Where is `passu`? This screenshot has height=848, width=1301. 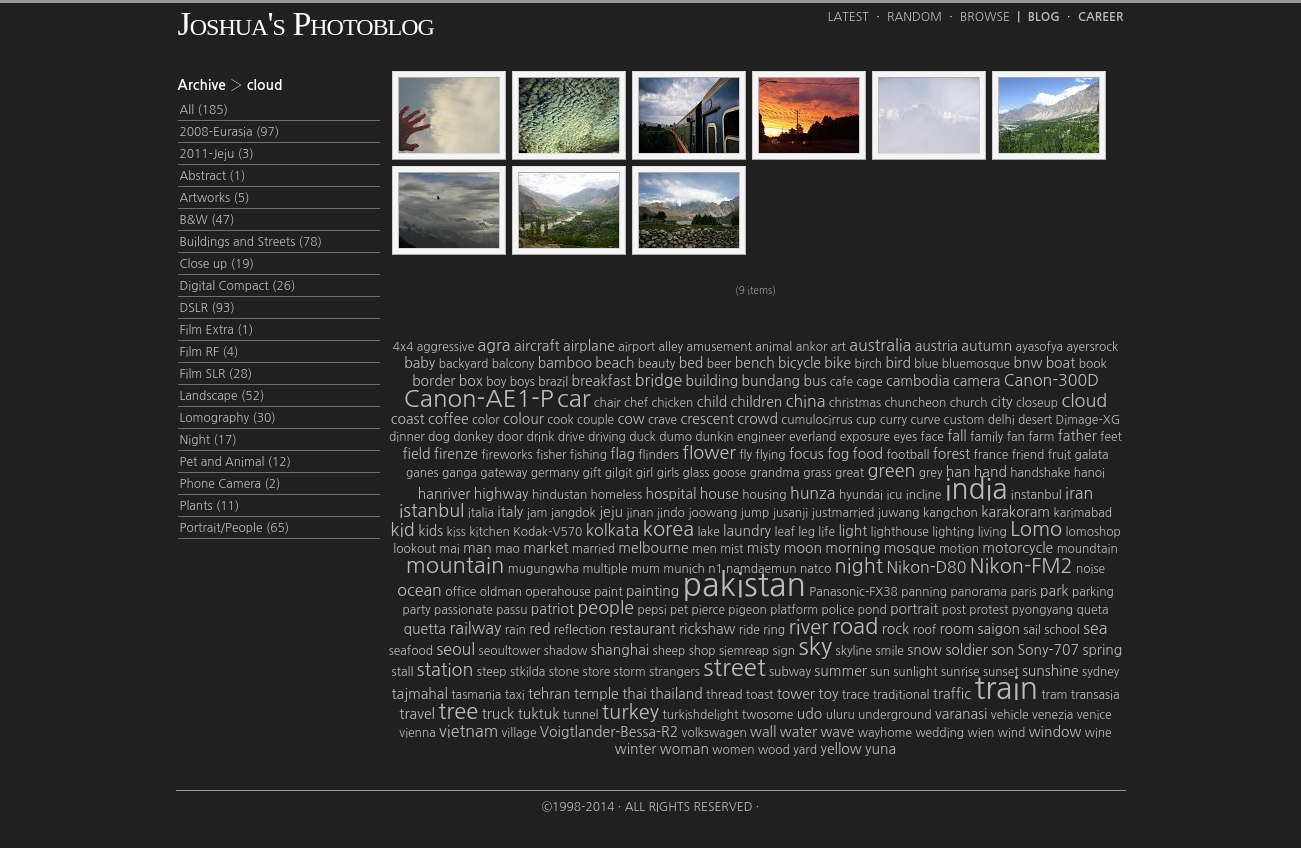
passu is located at coordinates (511, 610).